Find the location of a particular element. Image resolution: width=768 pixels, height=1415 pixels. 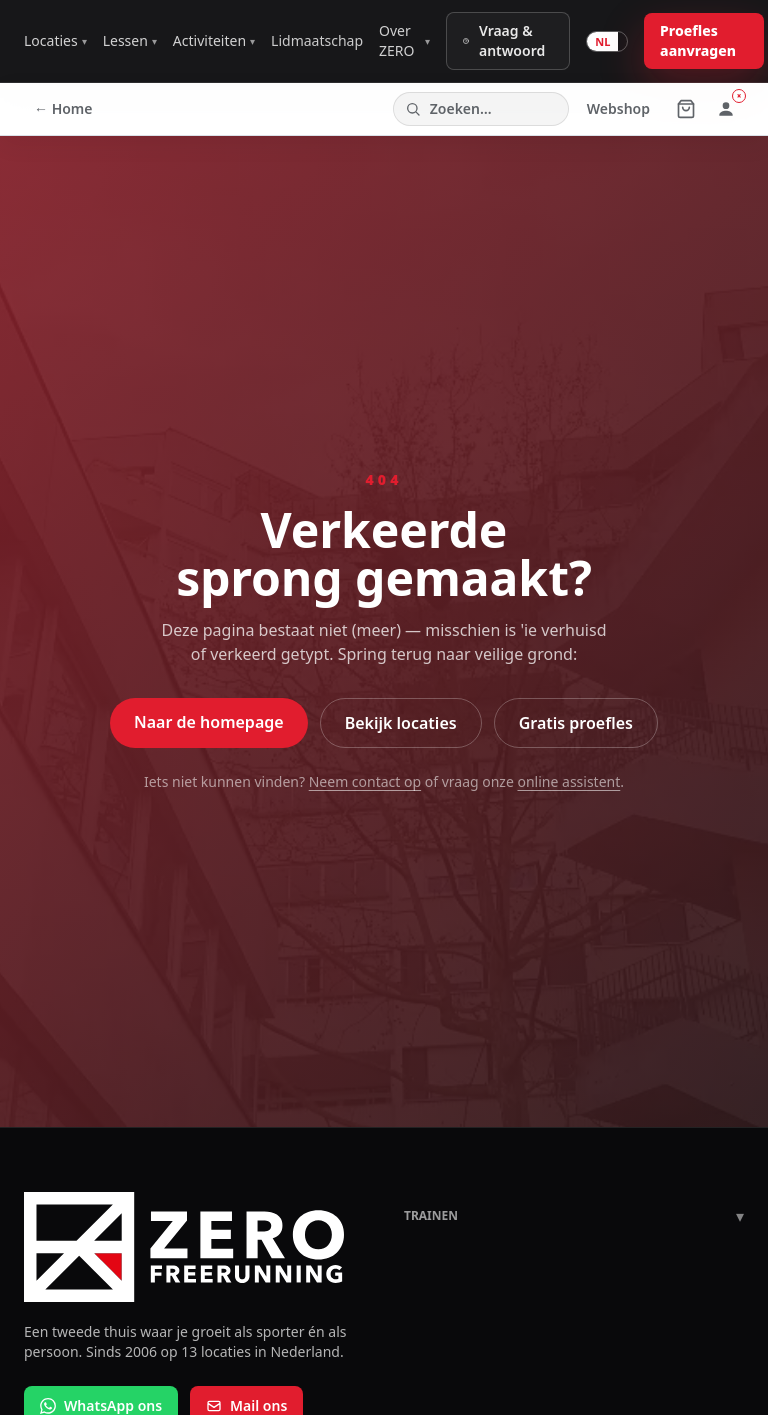

[Zoeken op de site] is located at coordinates (481, 109).